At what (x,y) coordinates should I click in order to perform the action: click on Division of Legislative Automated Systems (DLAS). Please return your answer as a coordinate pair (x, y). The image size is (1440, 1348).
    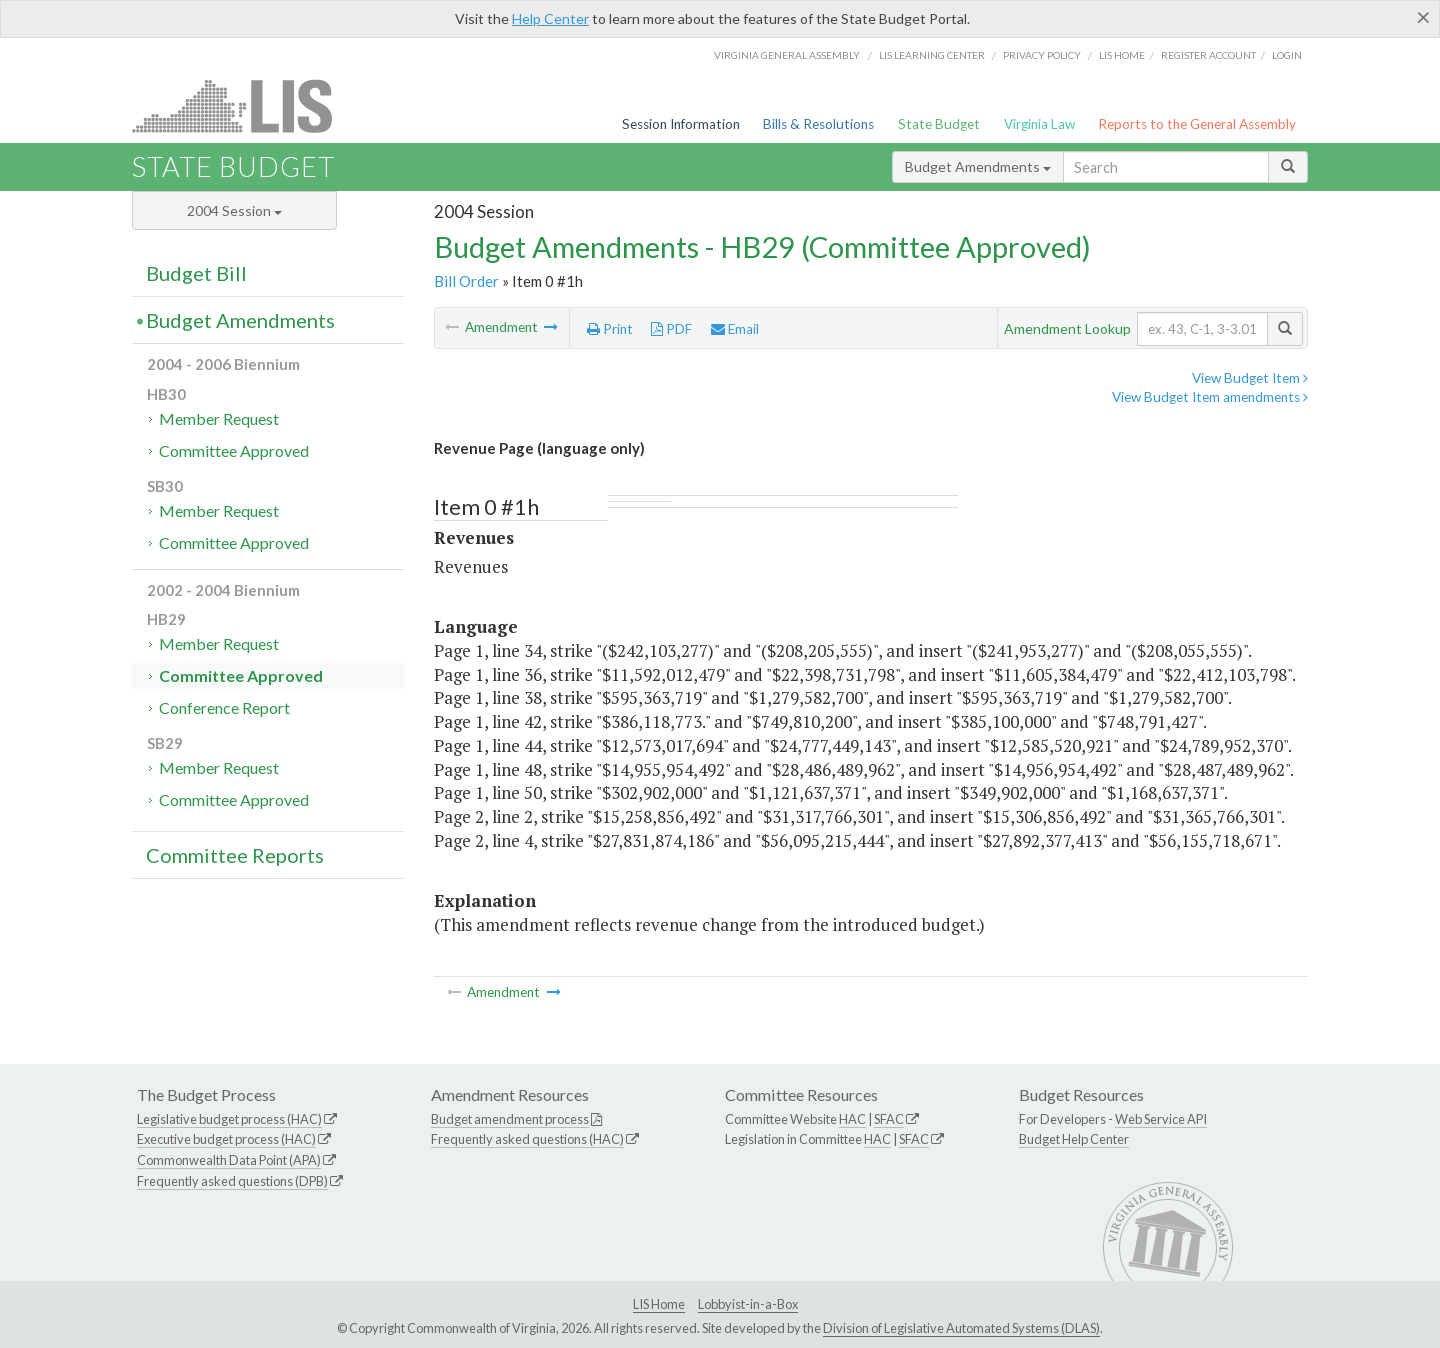
    Looking at the image, I should click on (961, 1328).